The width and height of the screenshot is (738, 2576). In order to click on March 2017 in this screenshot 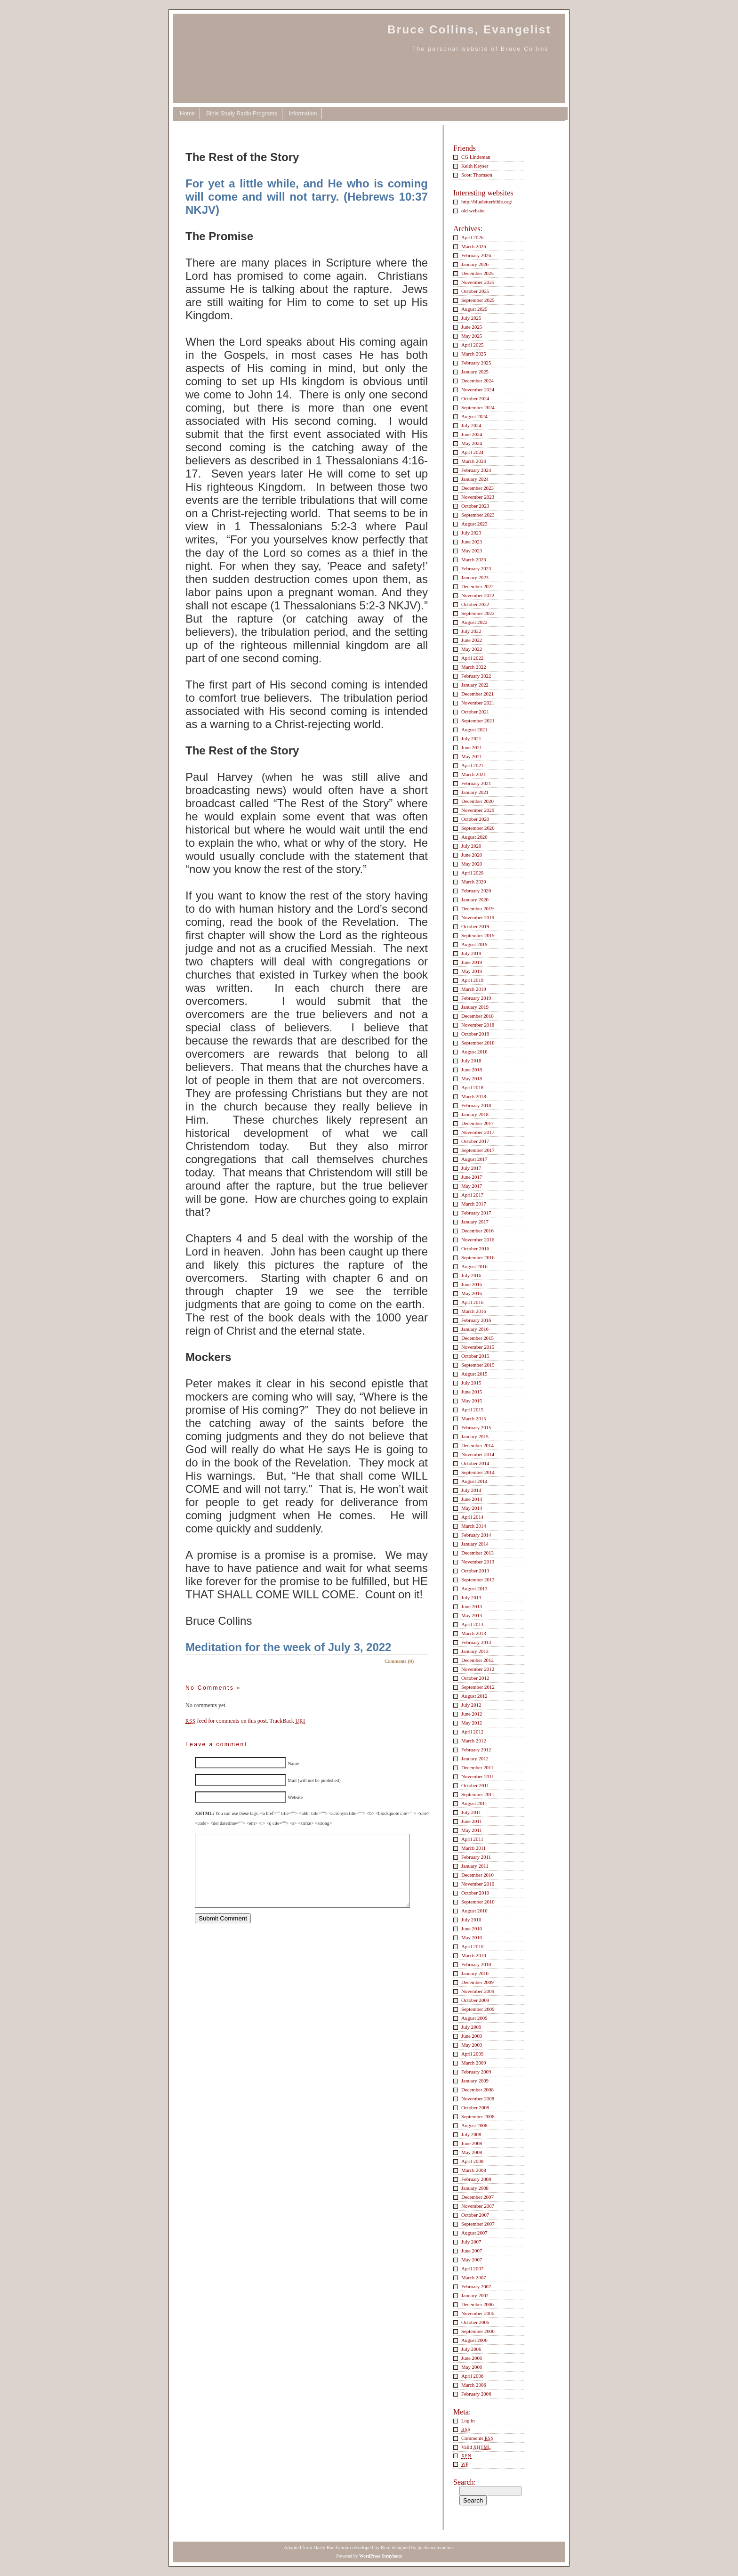, I will do `click(473, 1204)`.